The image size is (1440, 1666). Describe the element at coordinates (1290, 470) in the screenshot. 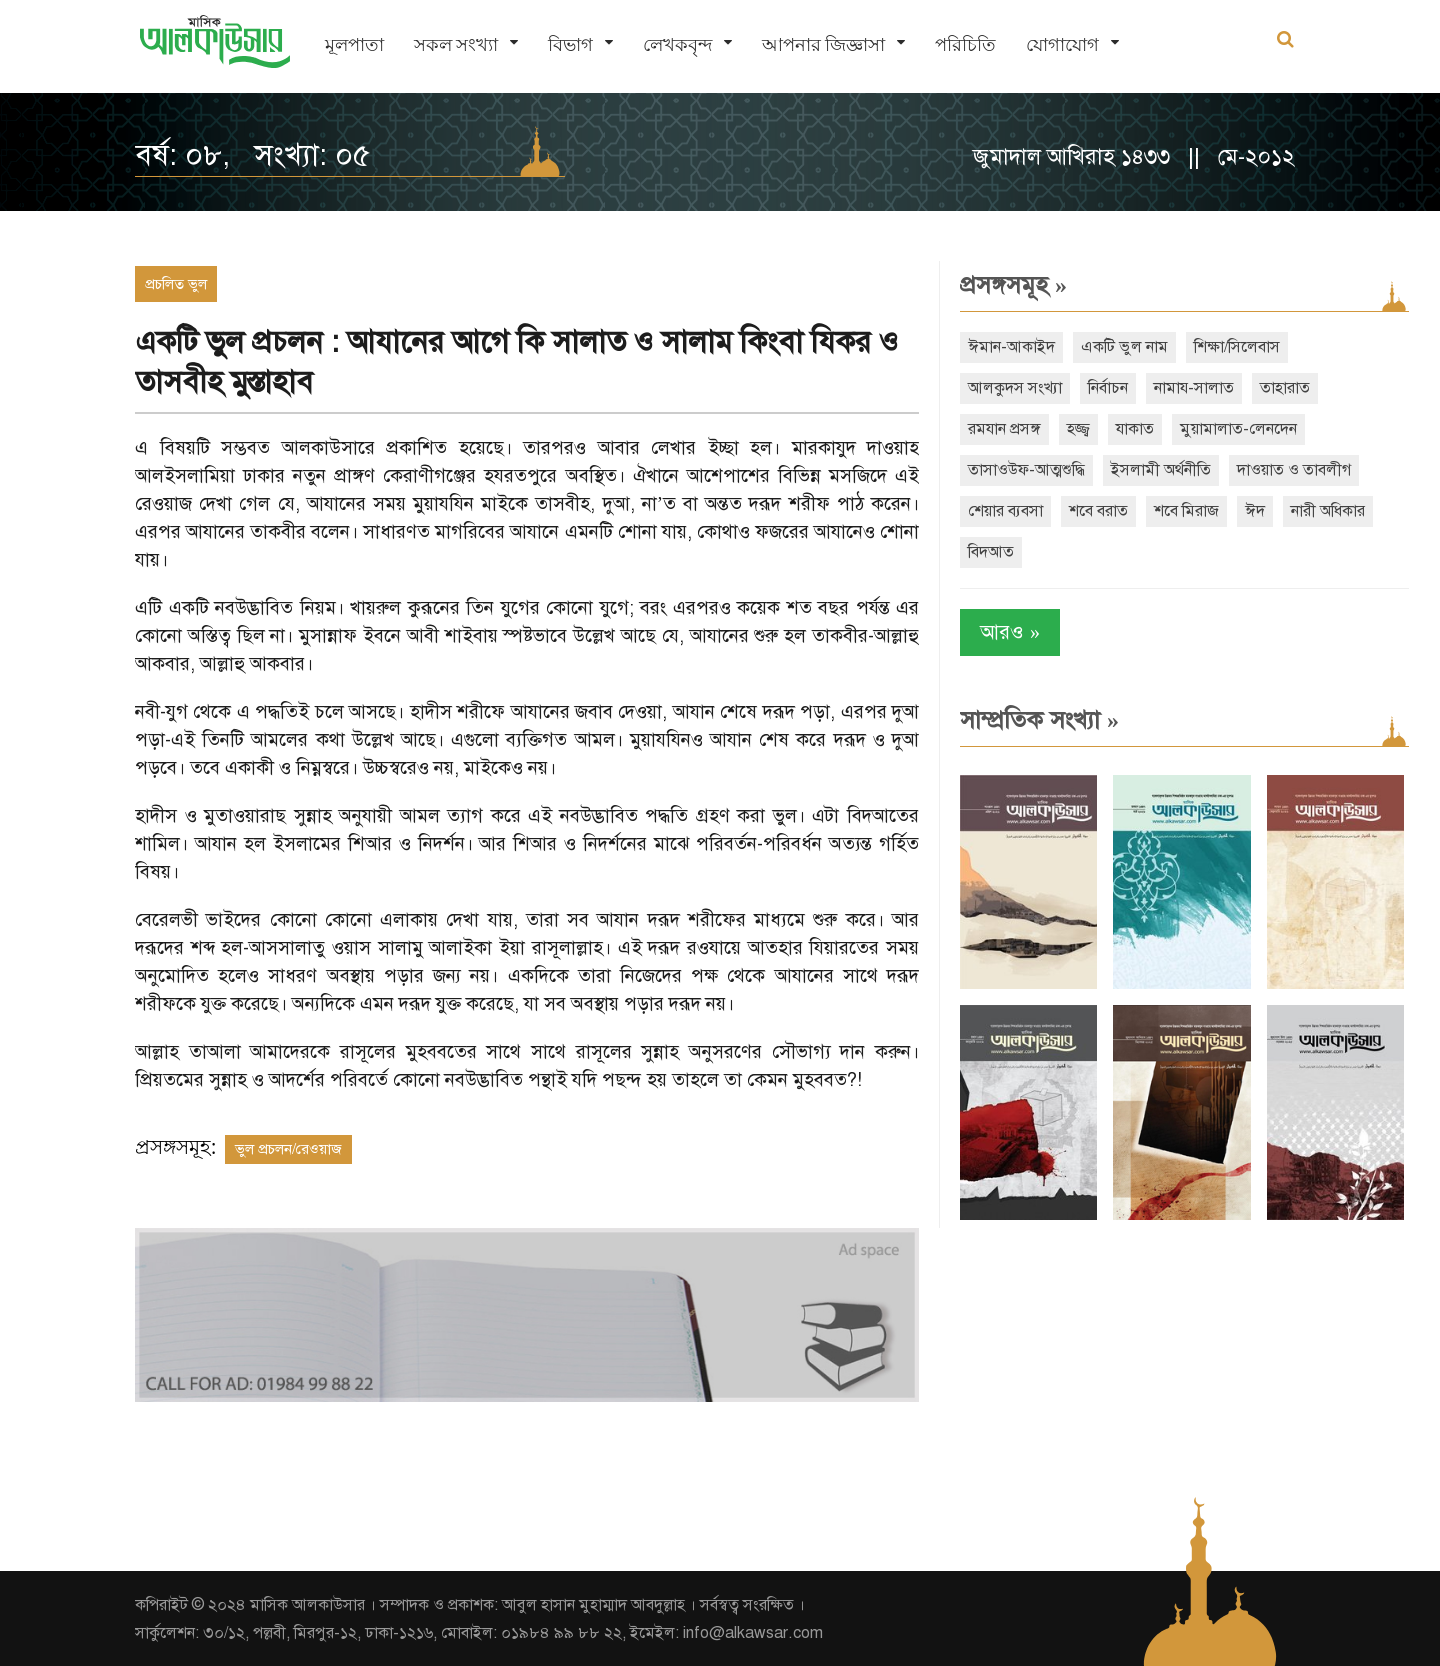

I see `দাওয়াত ও তাবলীগ` at that location.